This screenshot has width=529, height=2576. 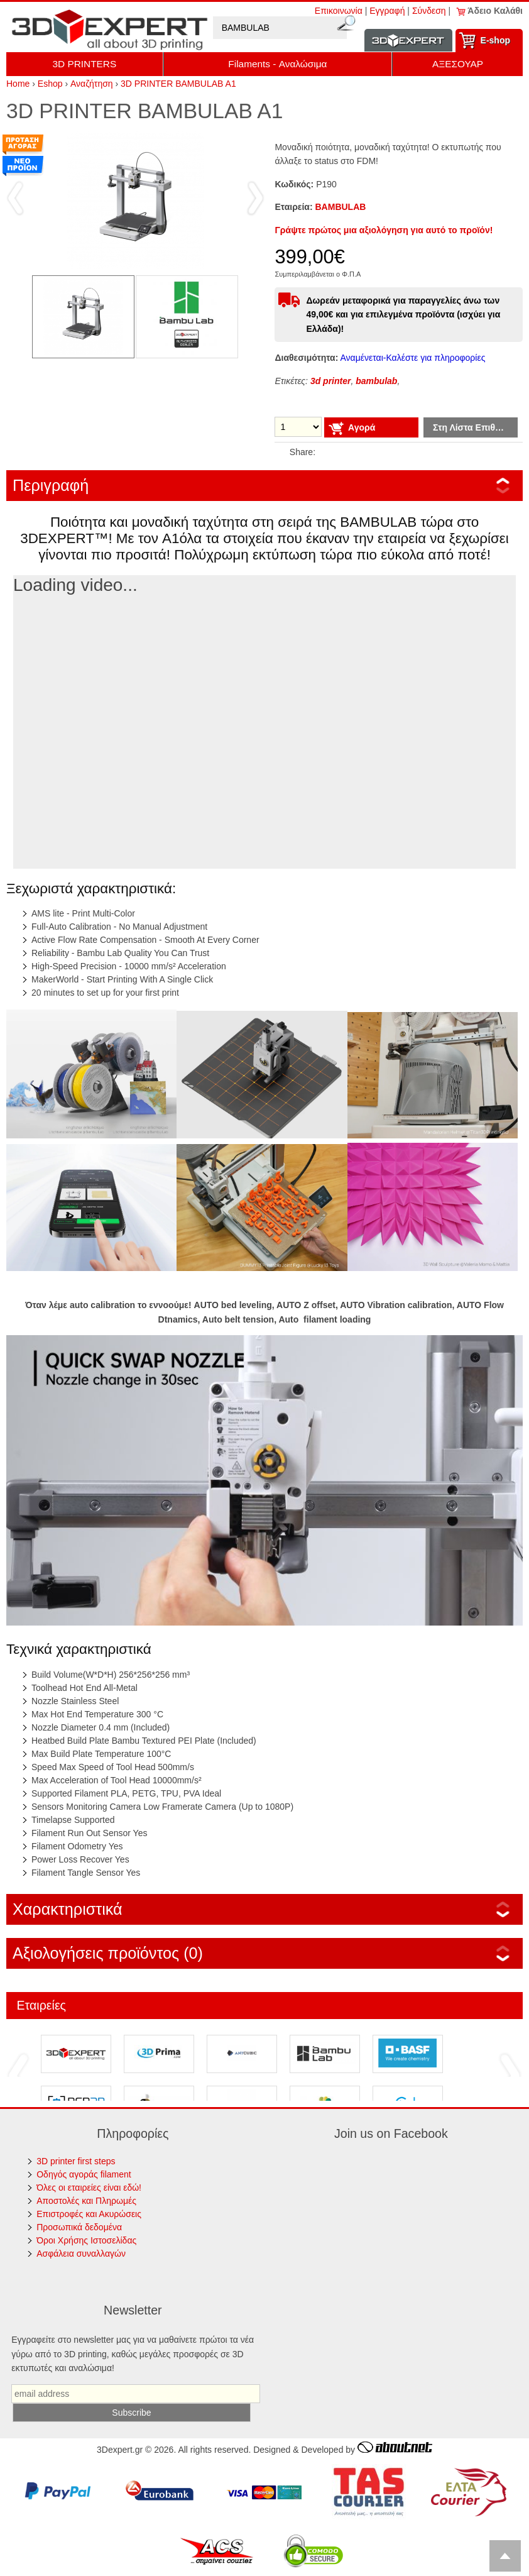 I want to click on Σύνδεση, so click(x=429, y=11).